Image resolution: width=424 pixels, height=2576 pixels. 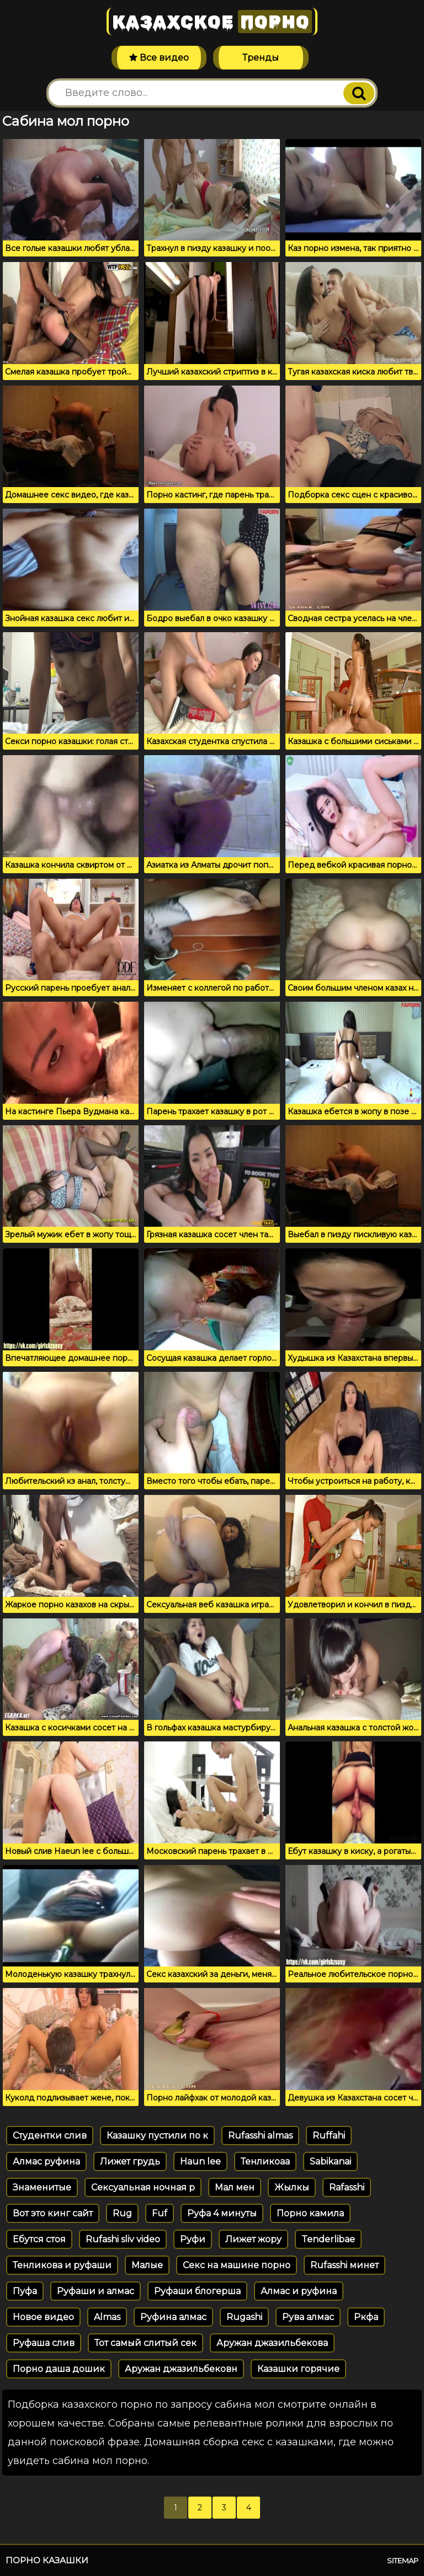 What do you see at coordinates (59, 2369) in the screenshot?
I see `Порно даша дошик` at bounding box center [59, 2369].